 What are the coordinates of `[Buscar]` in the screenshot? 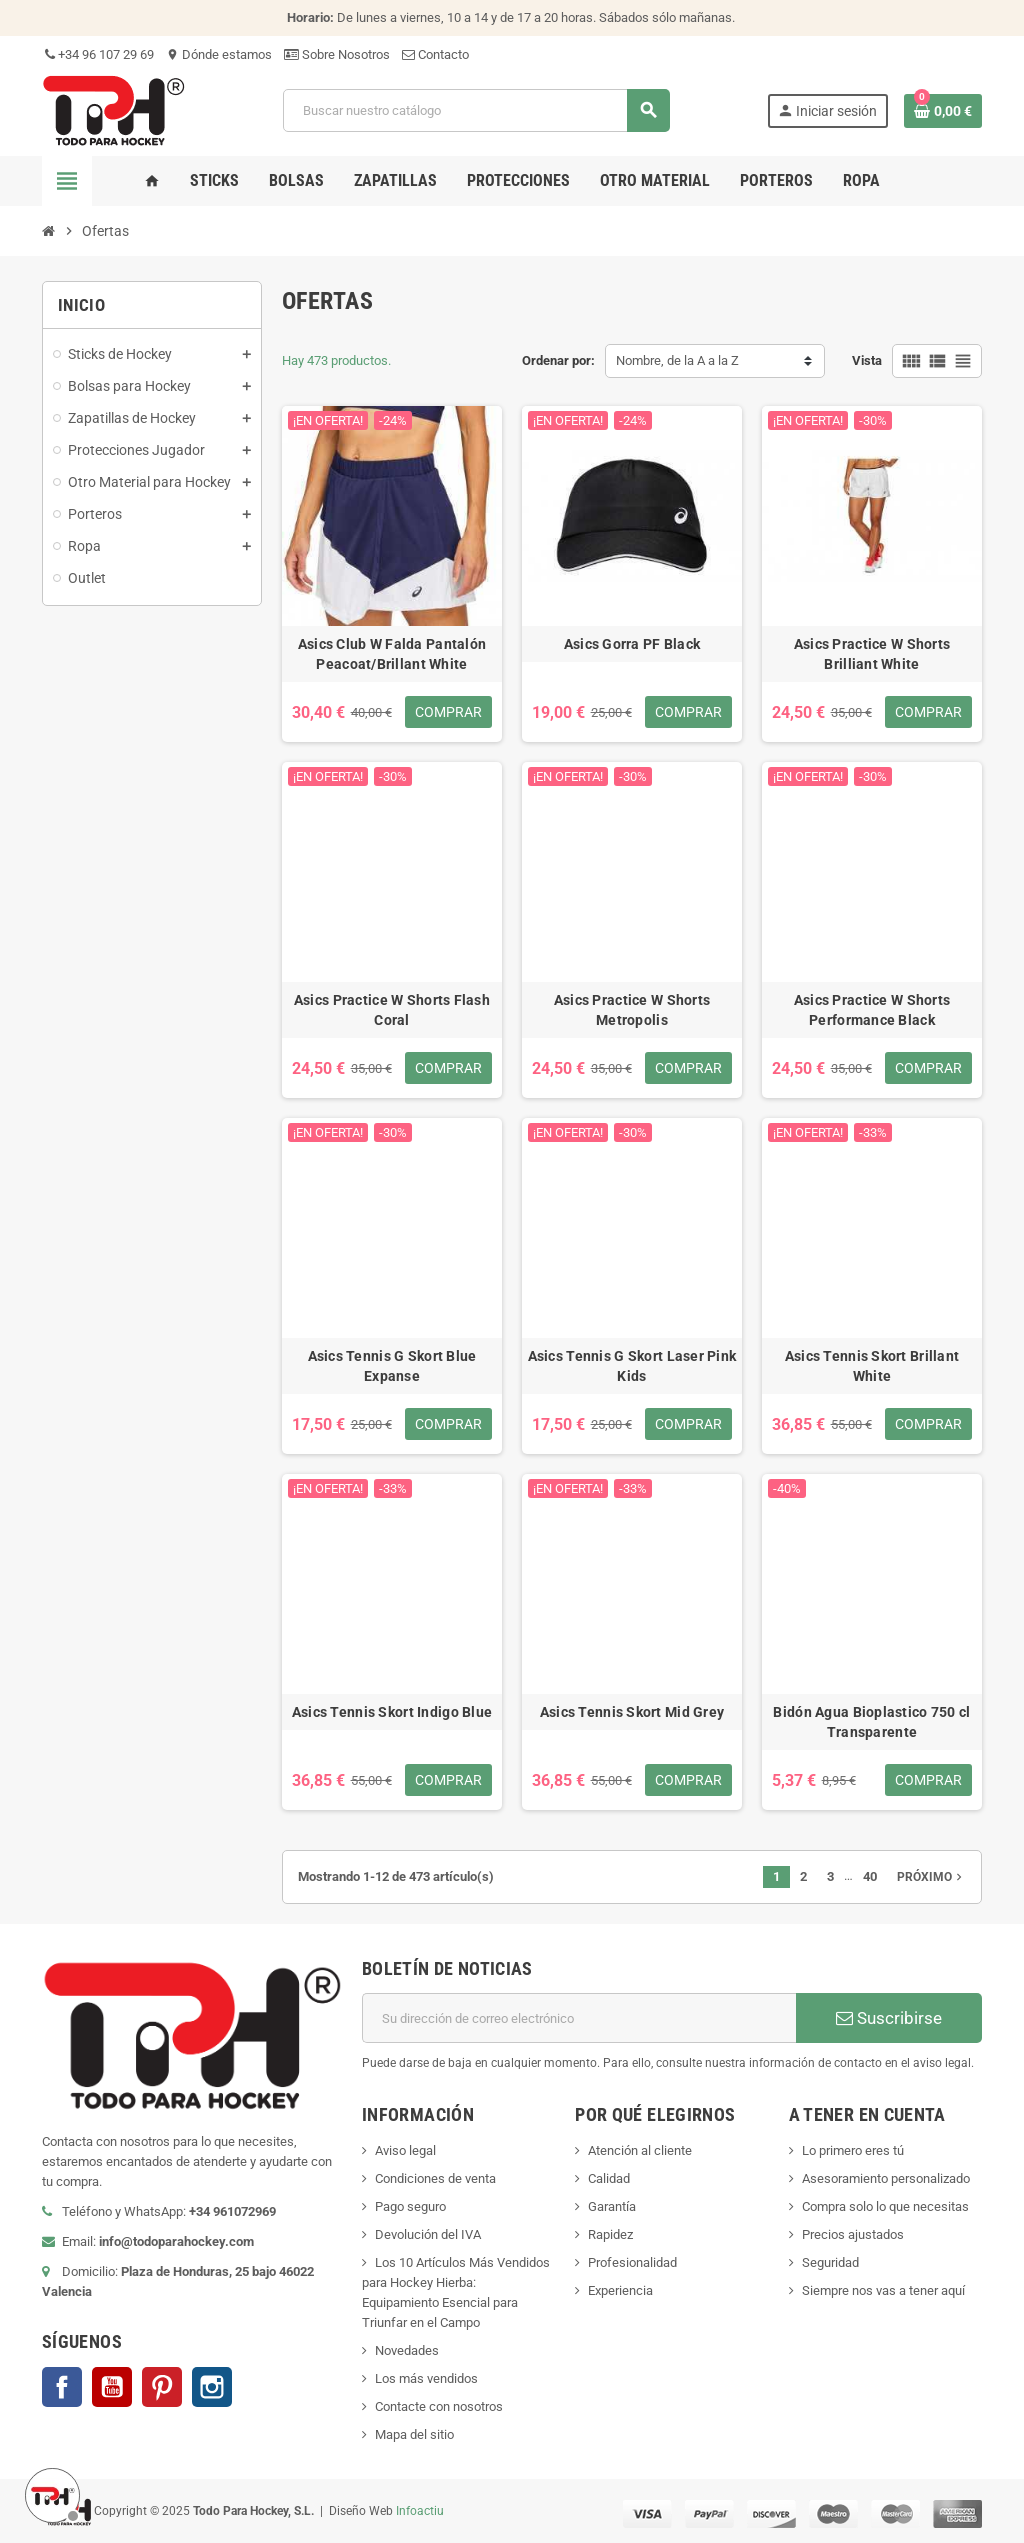 It's located at (476, 110).